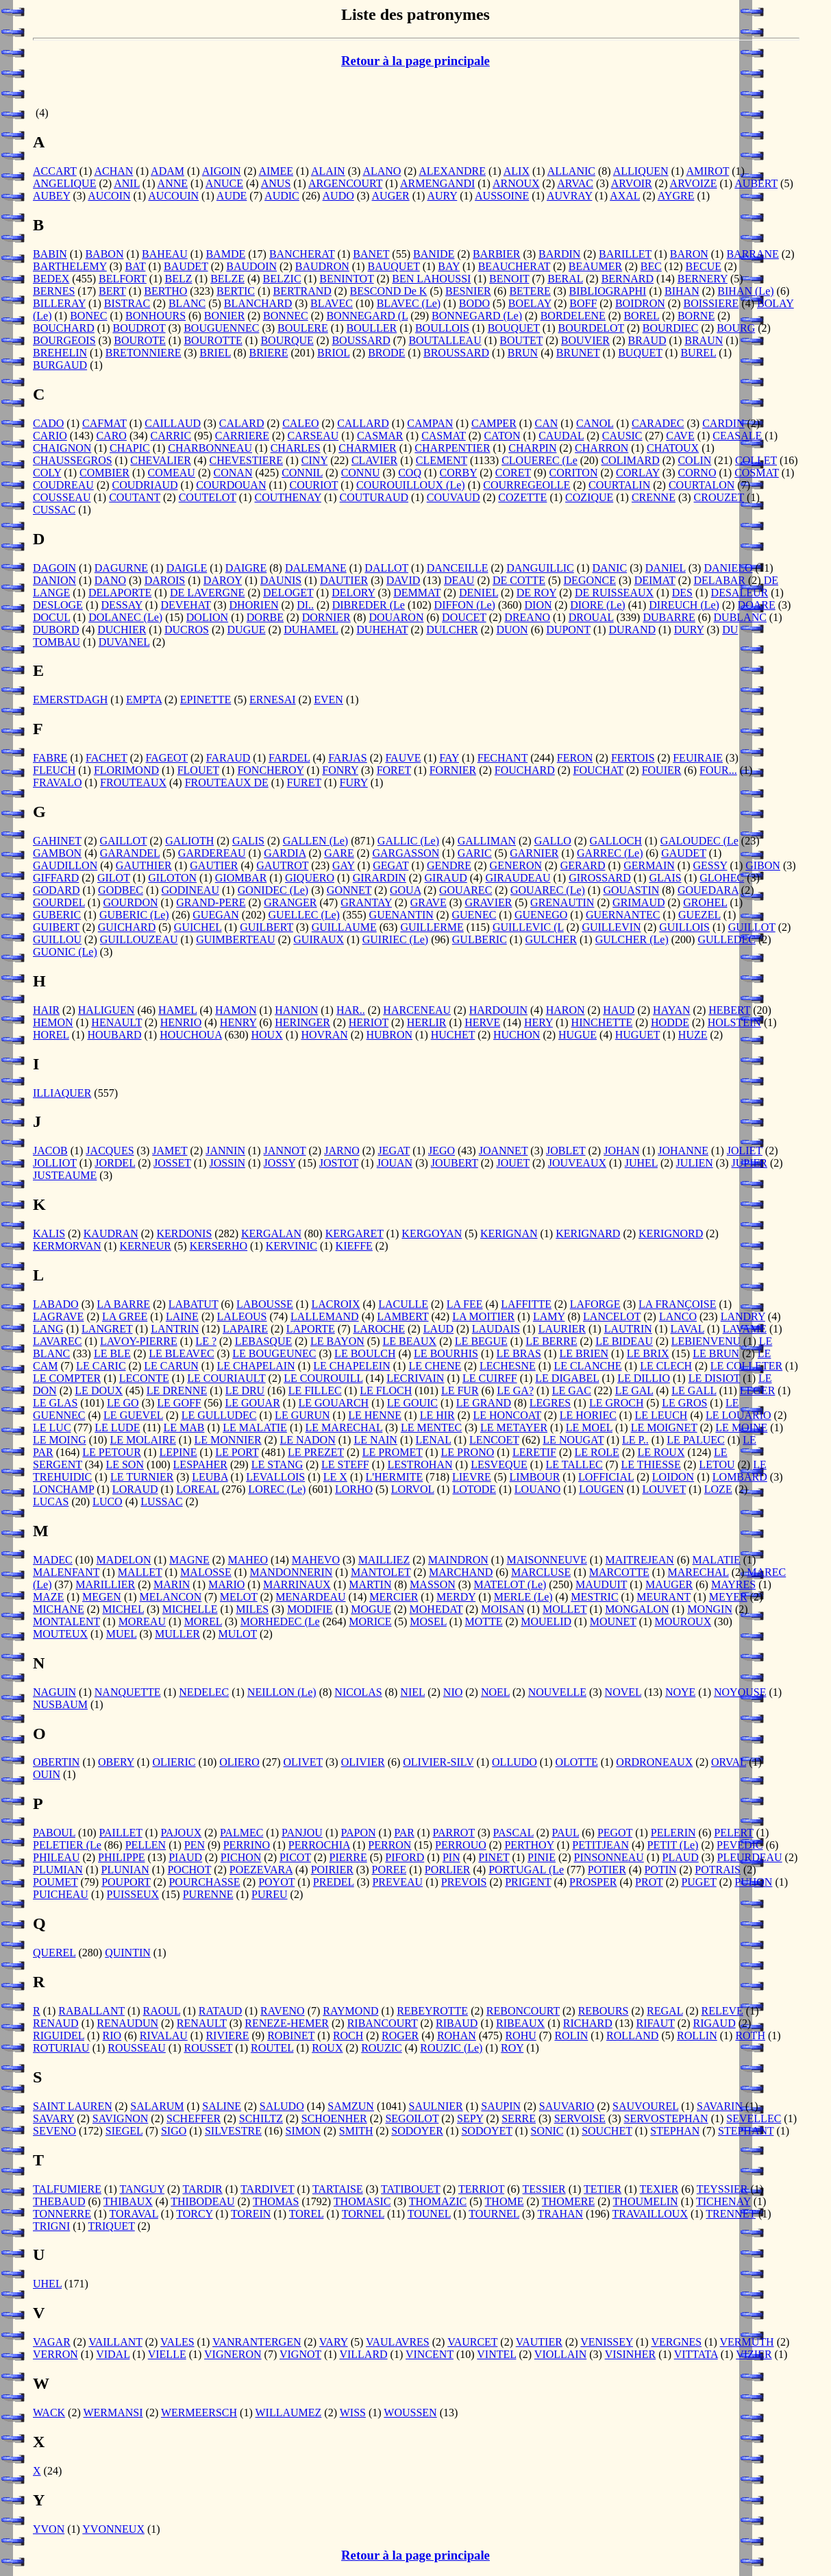  I want to click on COURTALIN, so click(619, 485).